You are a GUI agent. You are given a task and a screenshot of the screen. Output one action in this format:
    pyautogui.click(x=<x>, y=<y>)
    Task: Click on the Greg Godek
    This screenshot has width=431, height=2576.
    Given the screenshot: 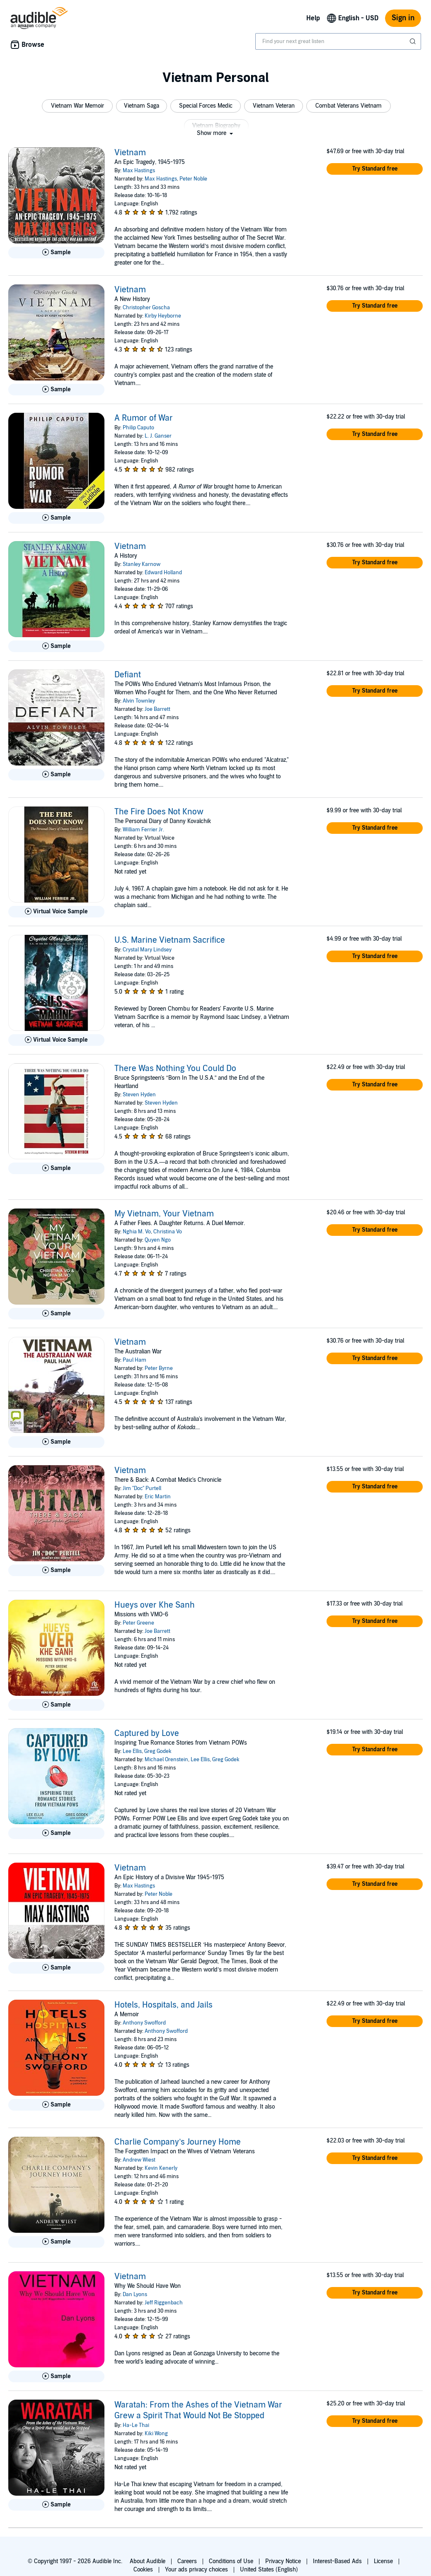 What is the action you would take?
    pyautogui.click(x=158, y=1751)
    